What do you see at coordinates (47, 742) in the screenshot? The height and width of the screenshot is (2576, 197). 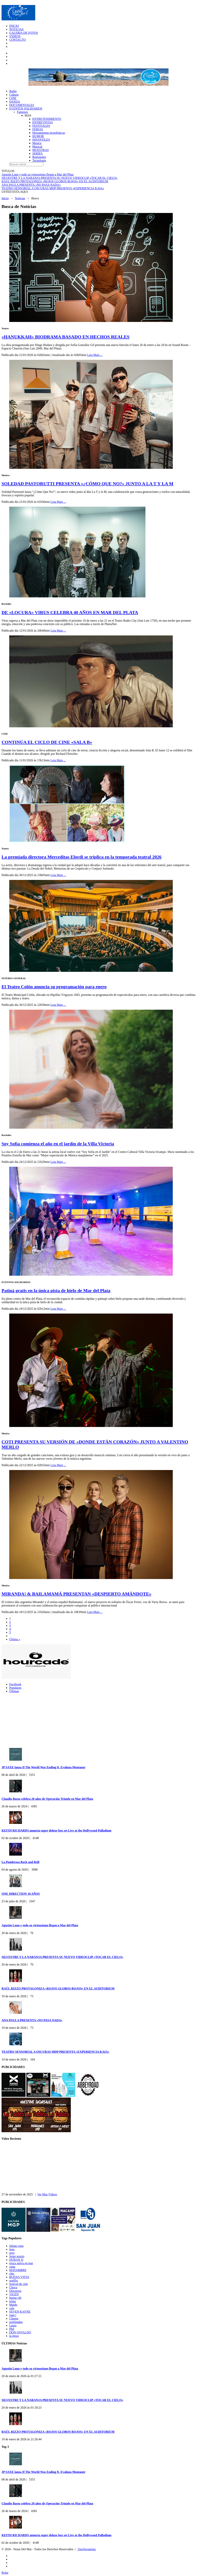 I see `CONTINÚA EL CICLO DE CINE «SALA B»` at bounding box center [47, 742].